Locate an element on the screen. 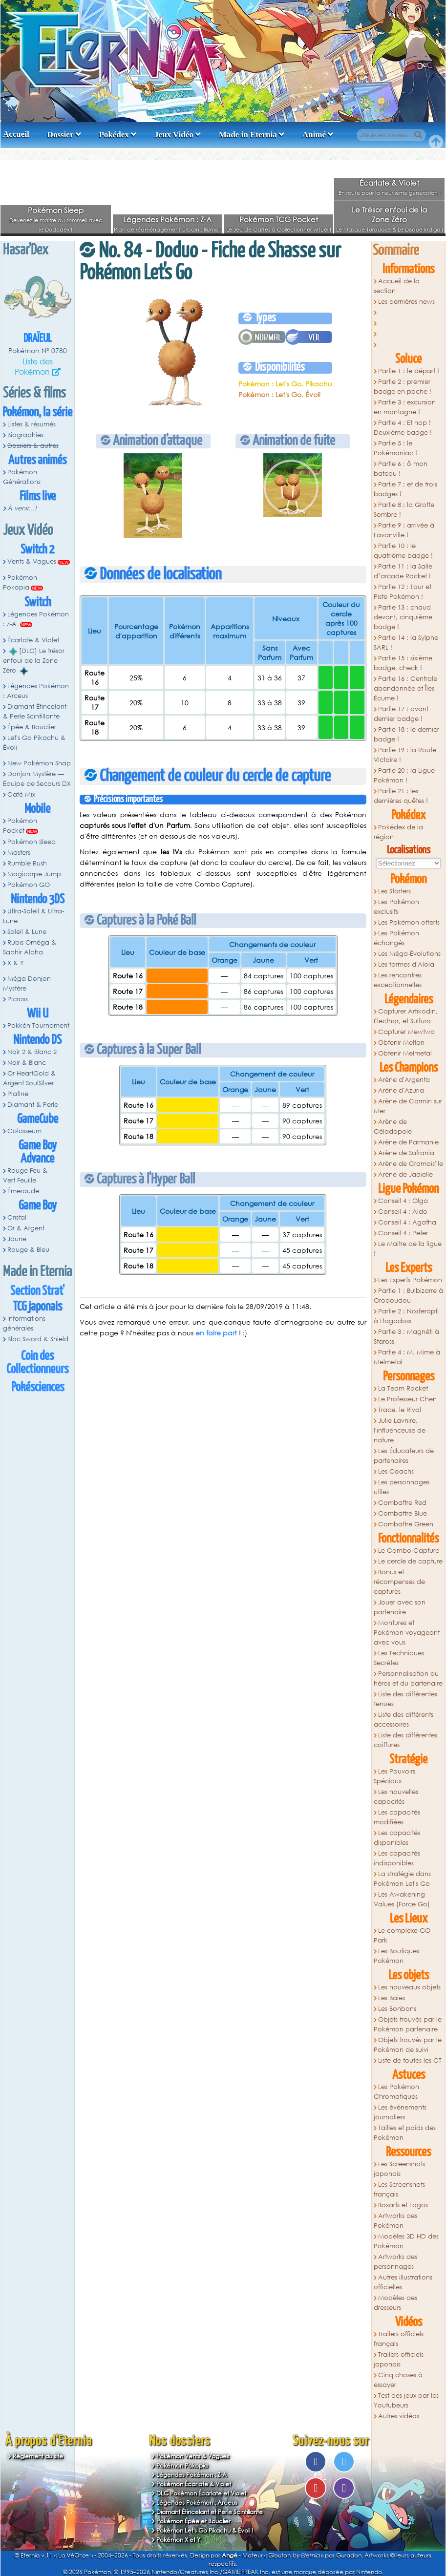 The height and width of the screenshot is (2576, 446). Les nouvelles capacités is located at coordinates (396, 1797).